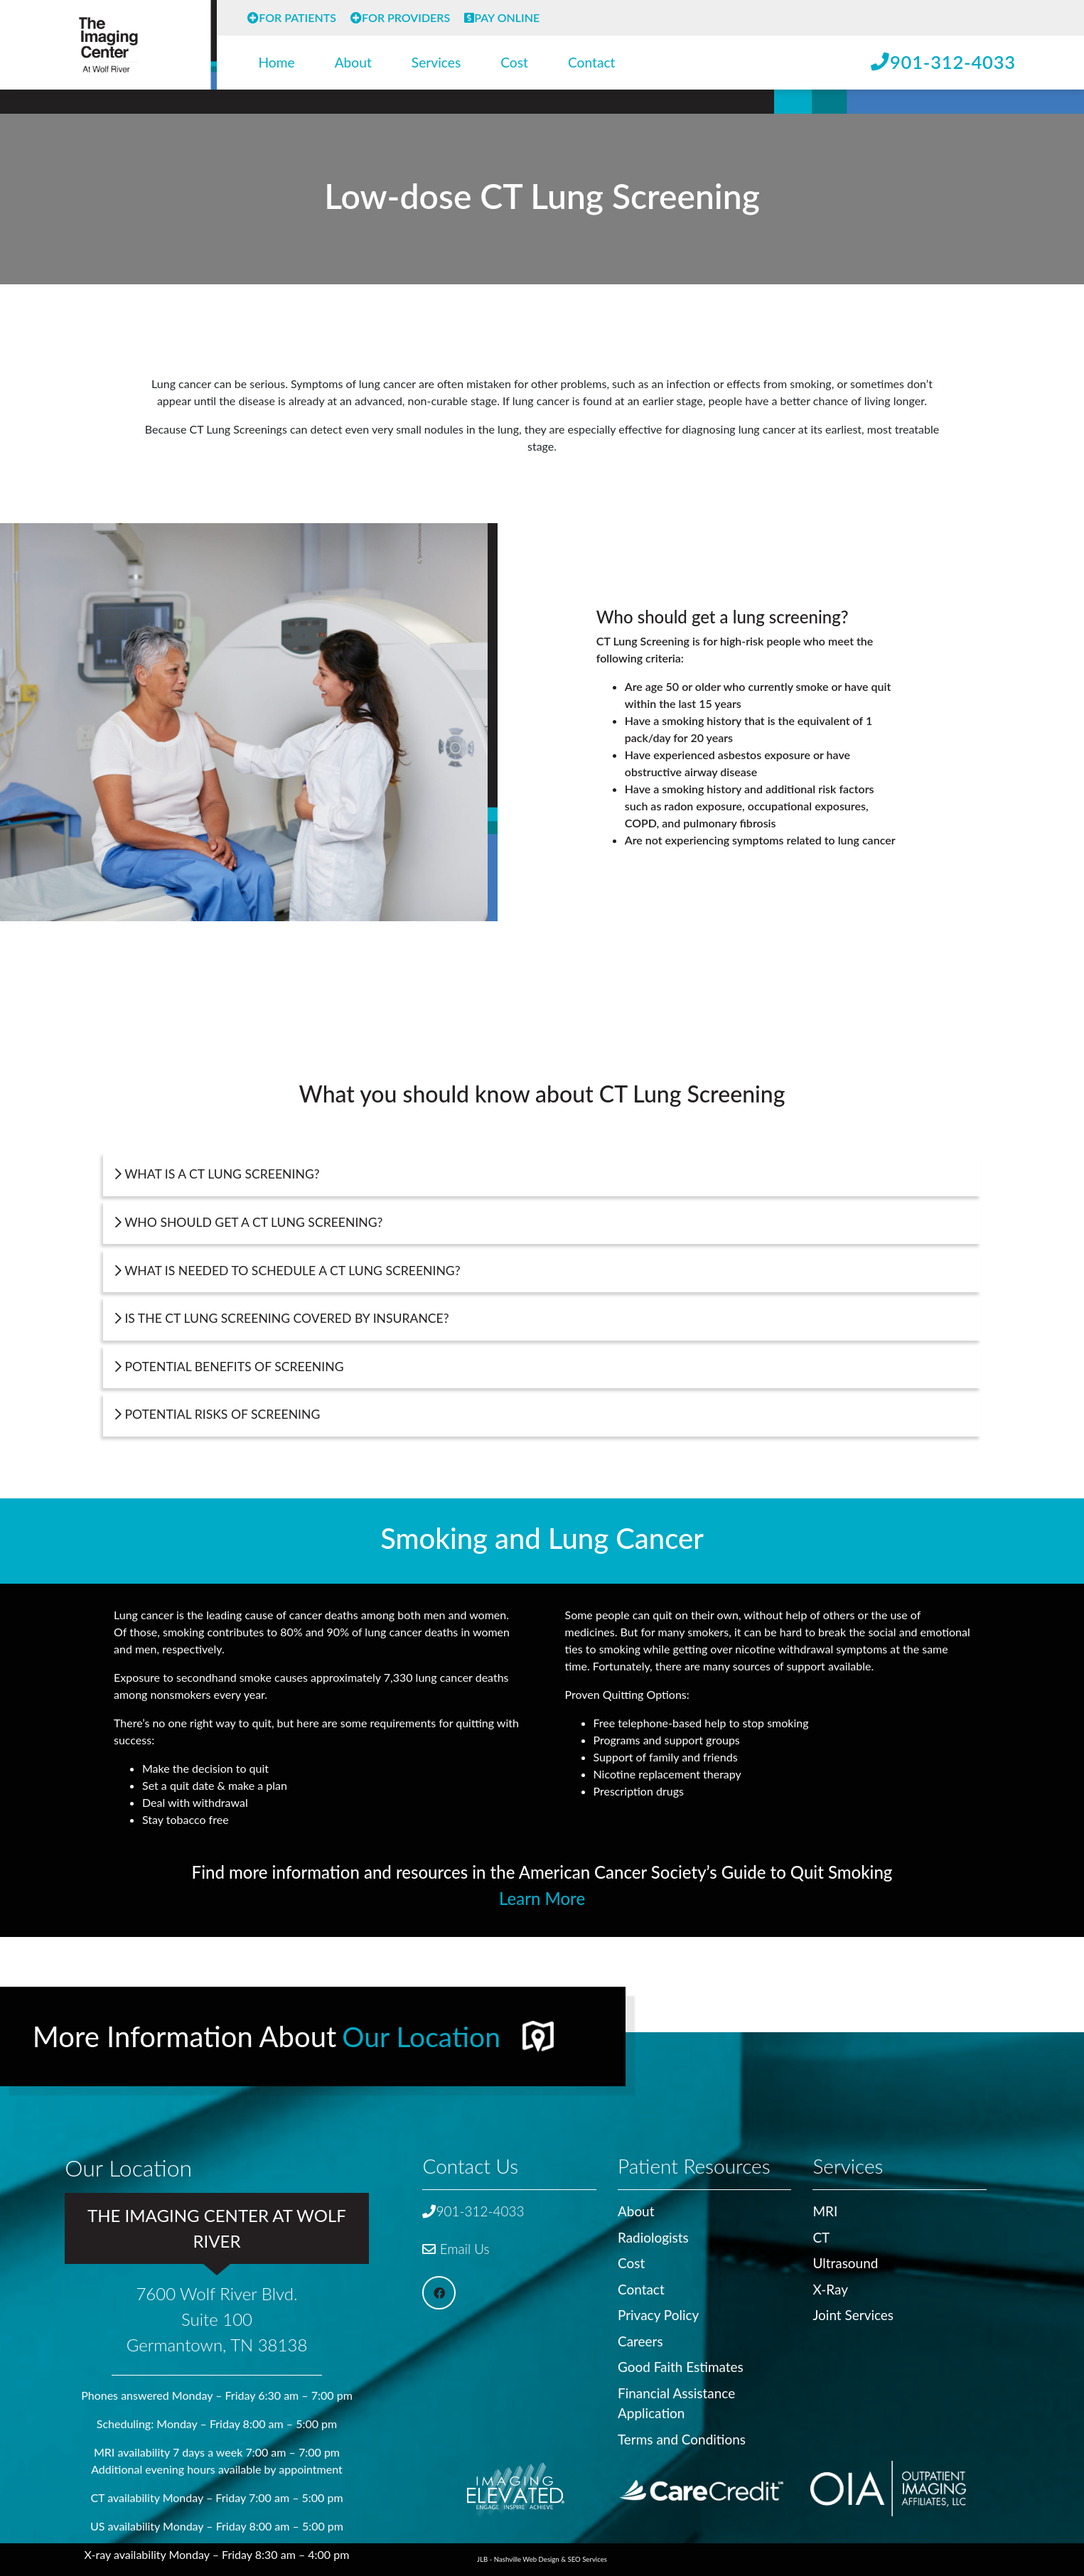 The height and width of the screenshot is (2576, 1084). I want to click on What is a CT Lung Screening?, so click(217, 1173).